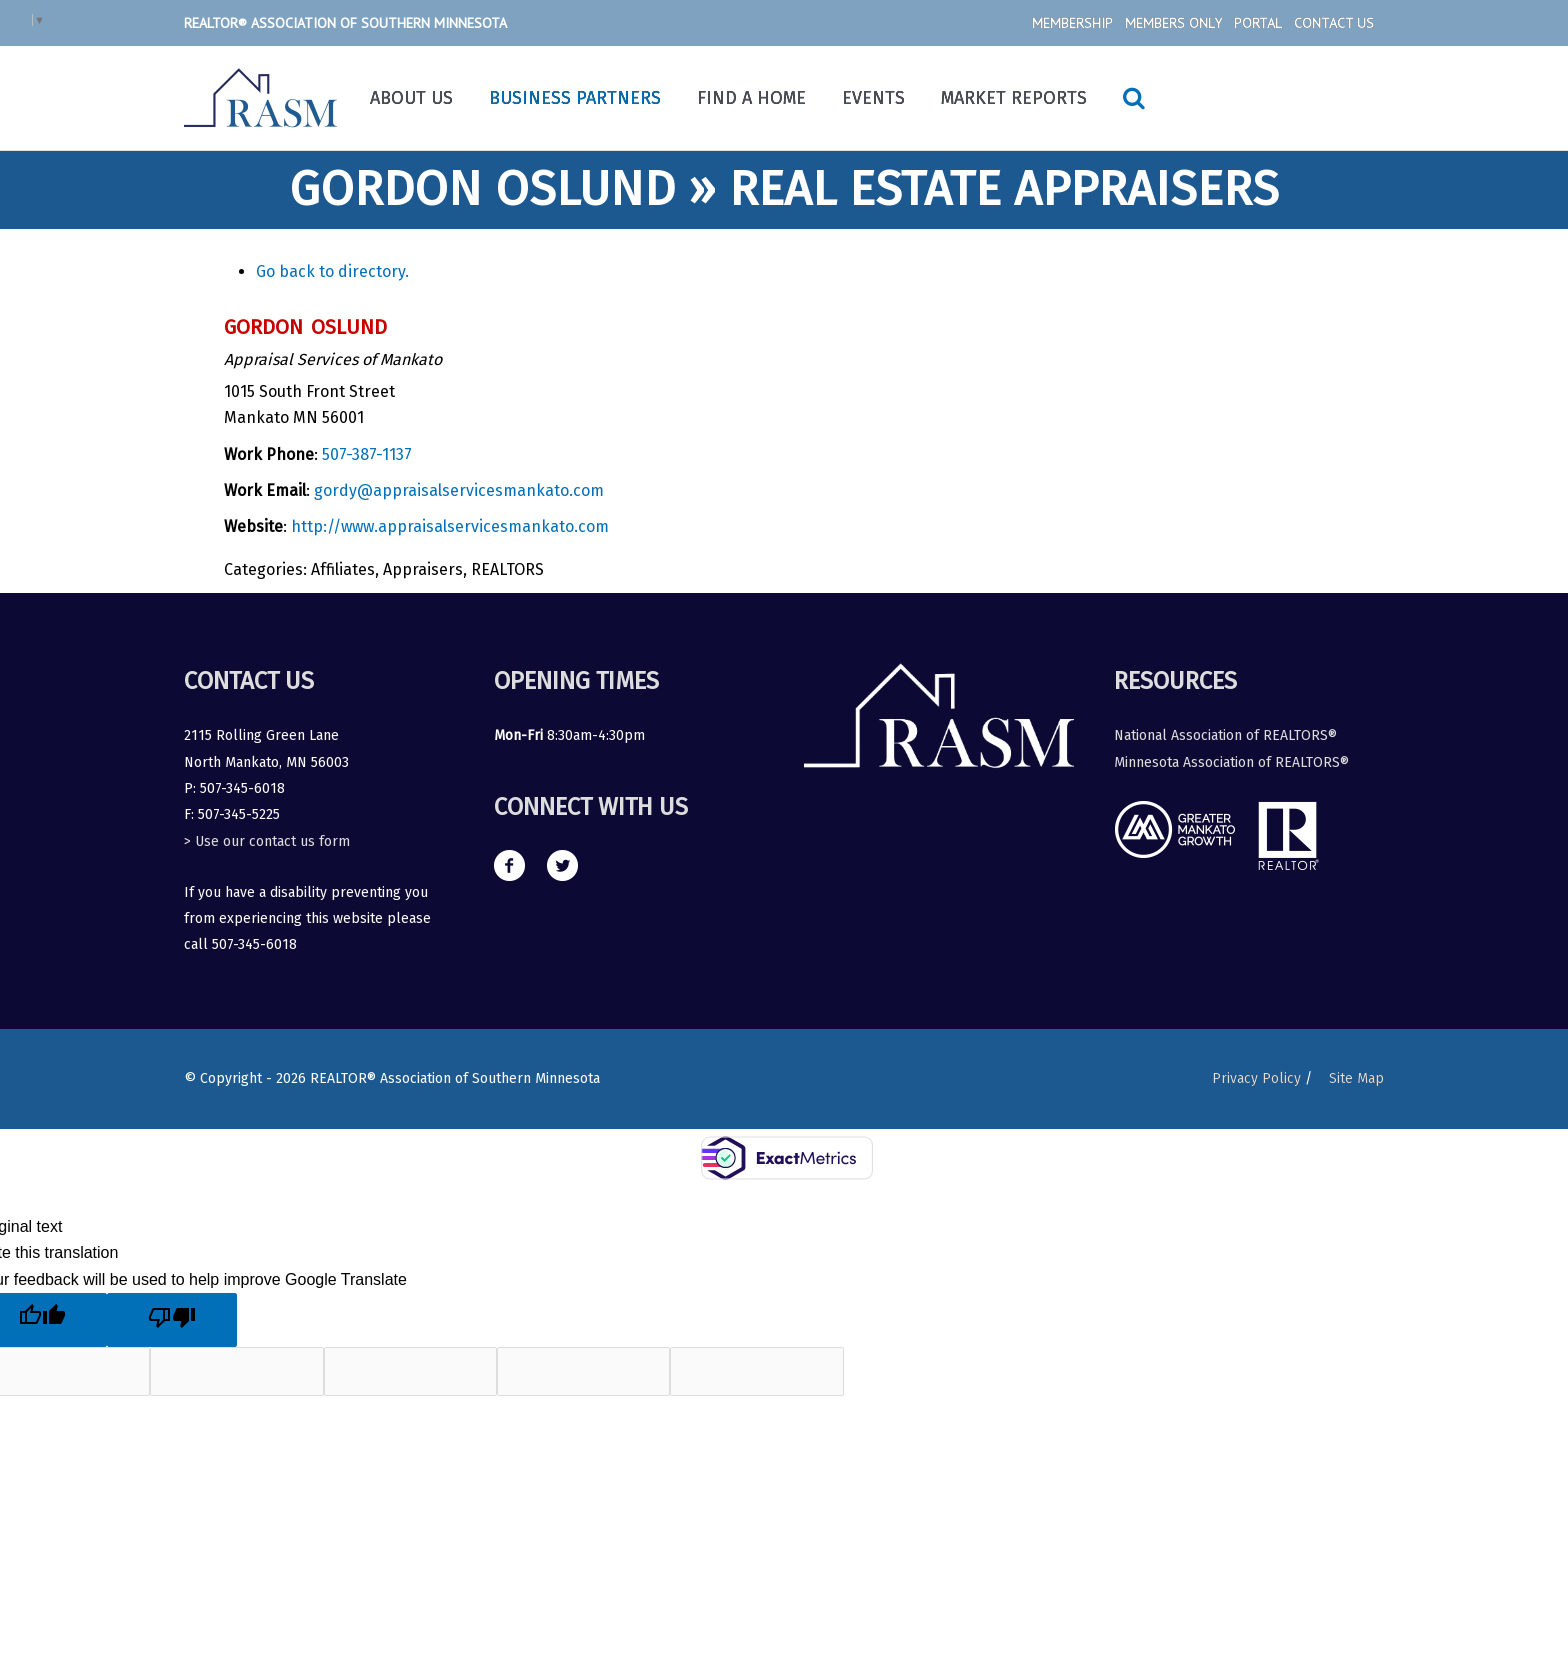  I want to click on Minnesota Association of REALTORS®, so click(1231, 762).